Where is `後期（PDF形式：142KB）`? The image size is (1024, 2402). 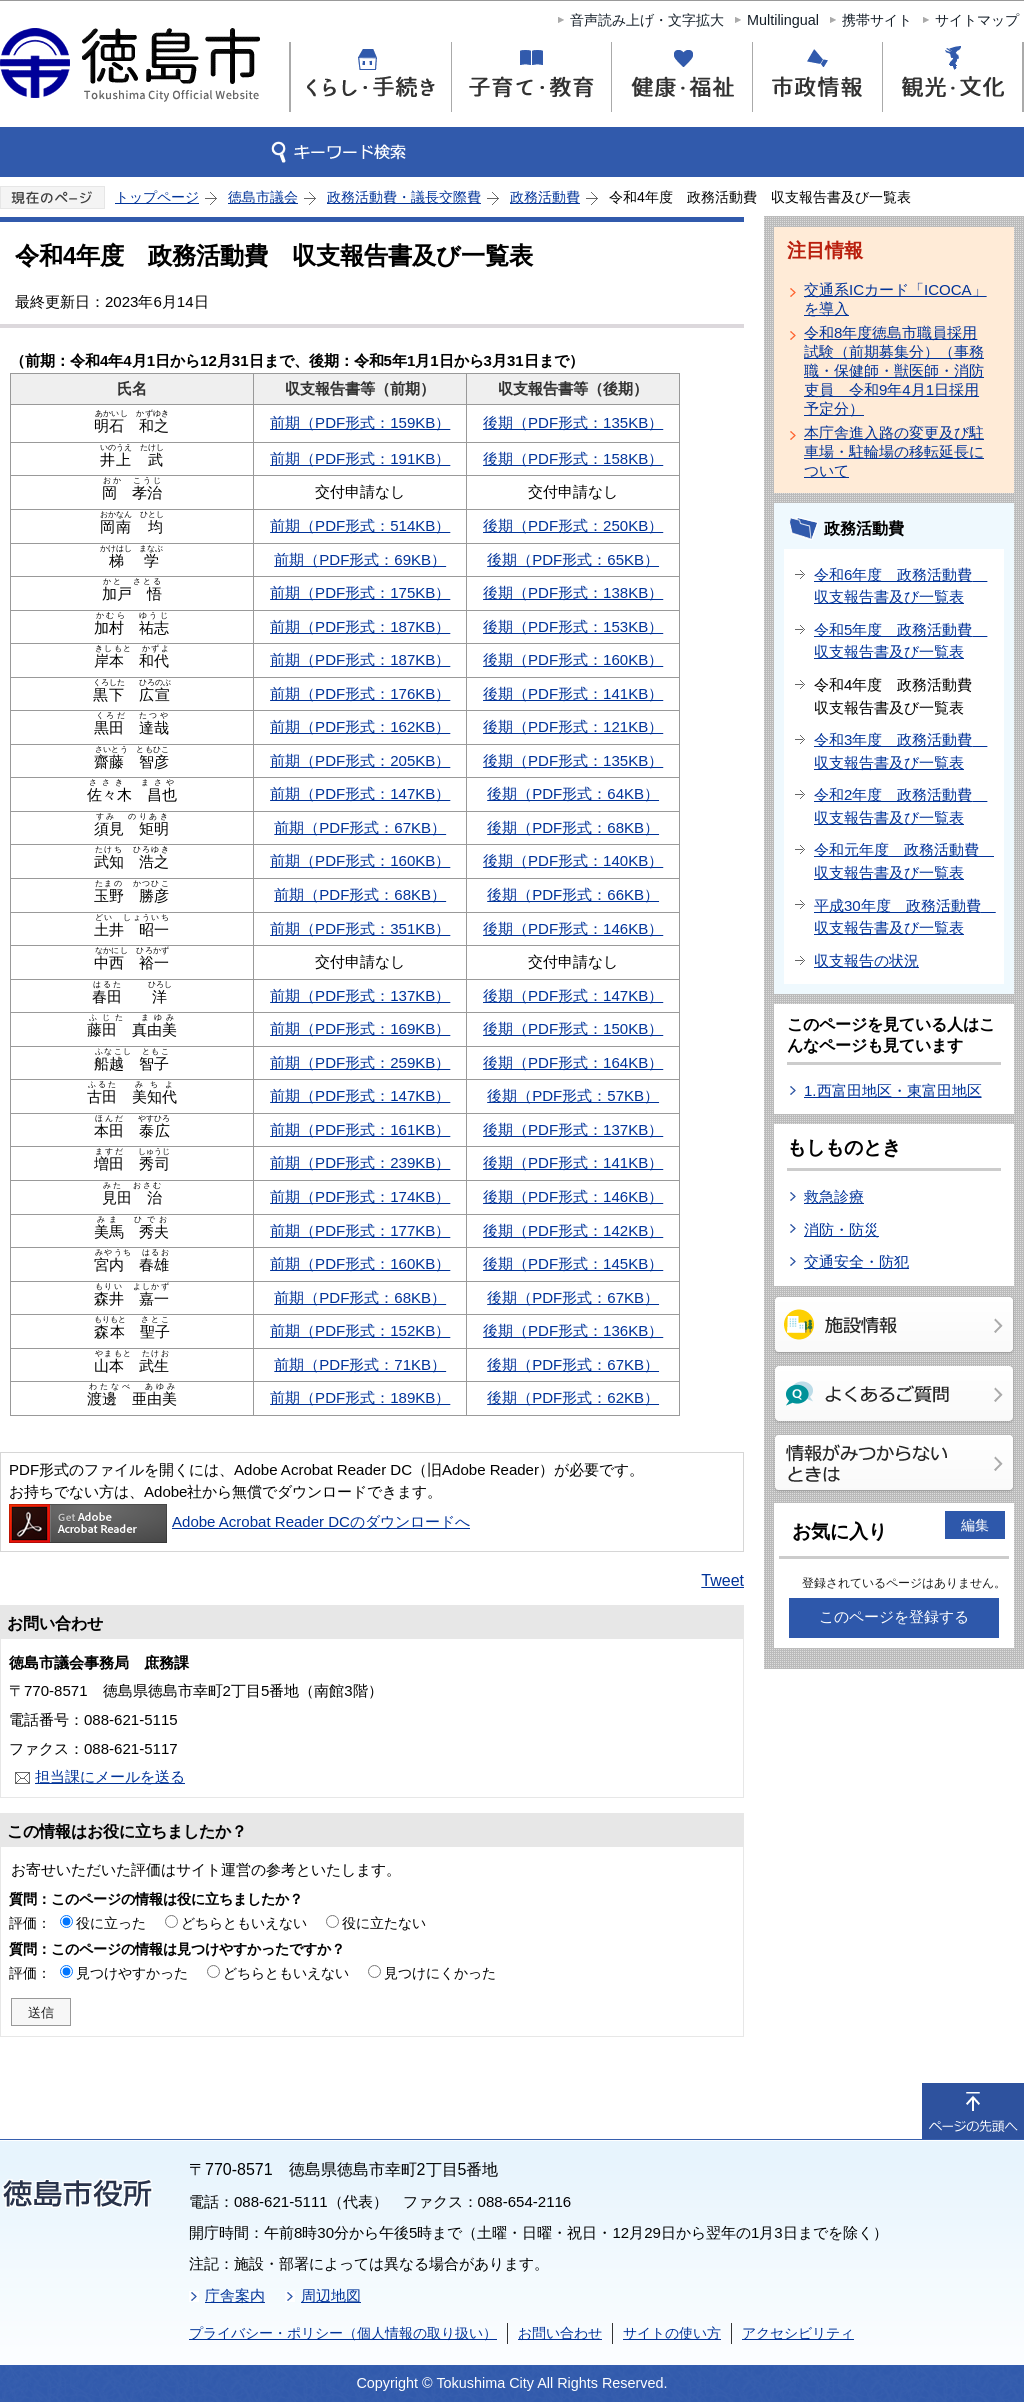 後期（PDF形式：142KB） is located at coordinates (573, 1230).